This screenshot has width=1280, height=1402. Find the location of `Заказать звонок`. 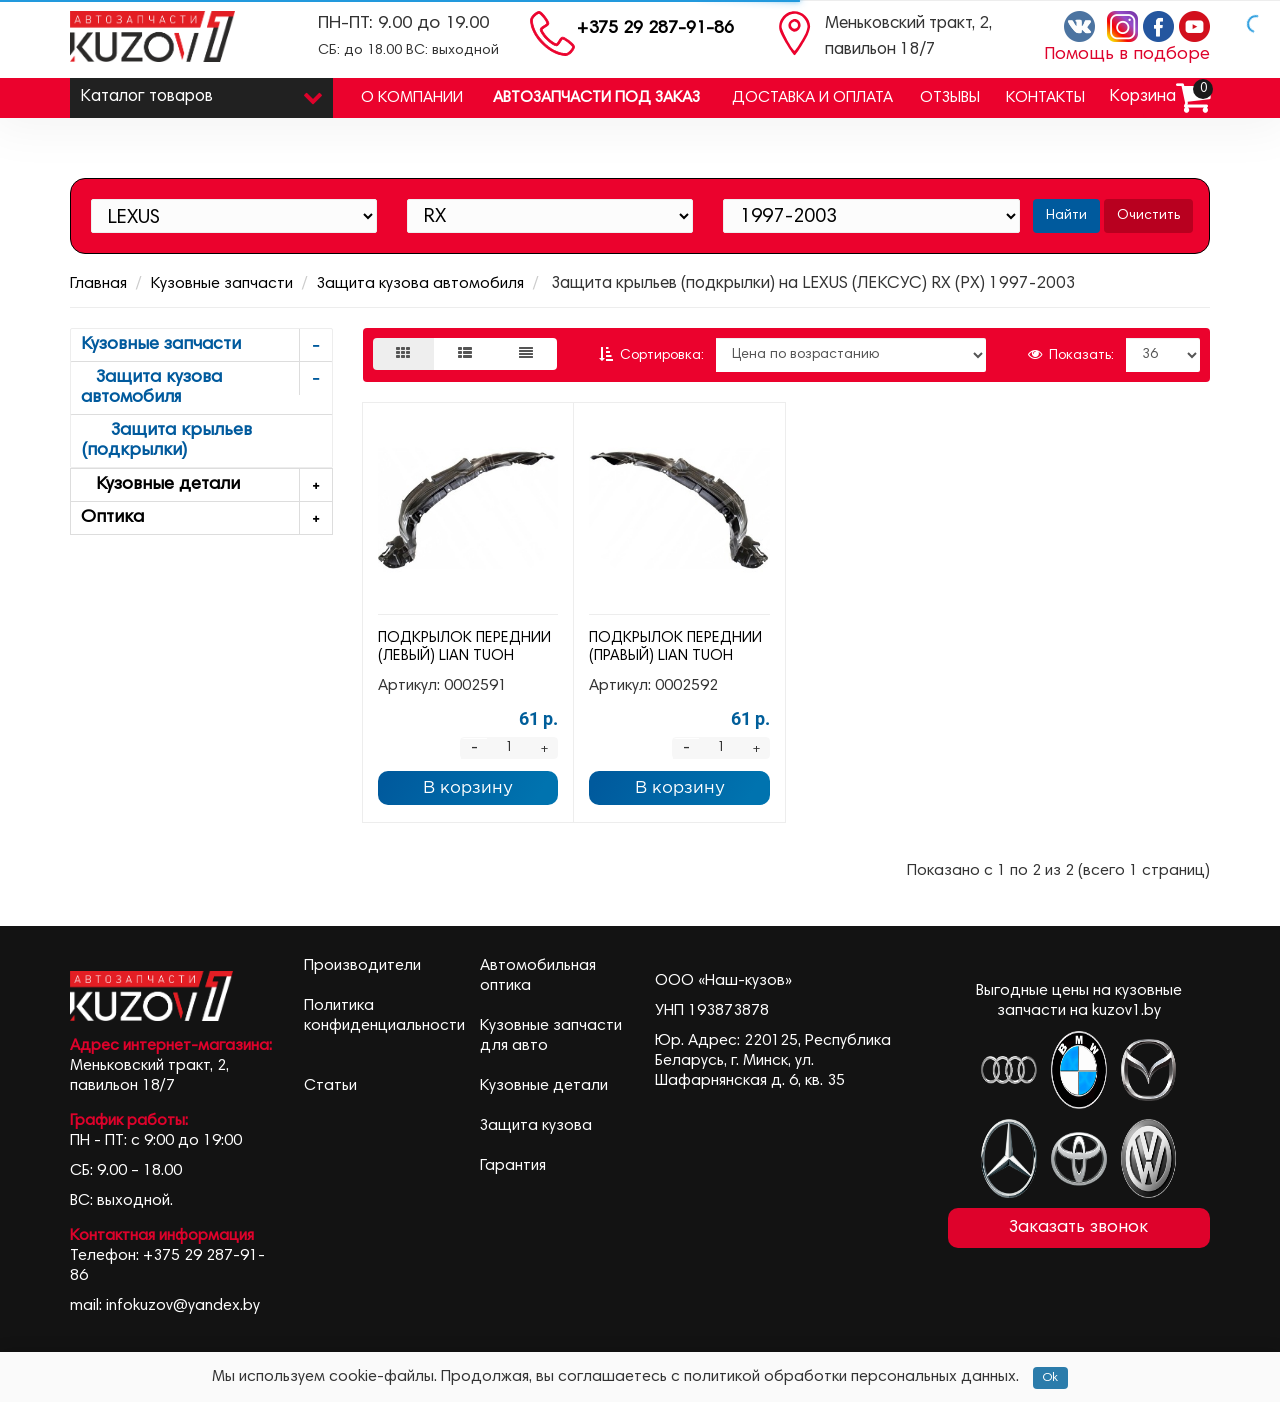

Заказать звонок is located at coordinates (1078, 1228).